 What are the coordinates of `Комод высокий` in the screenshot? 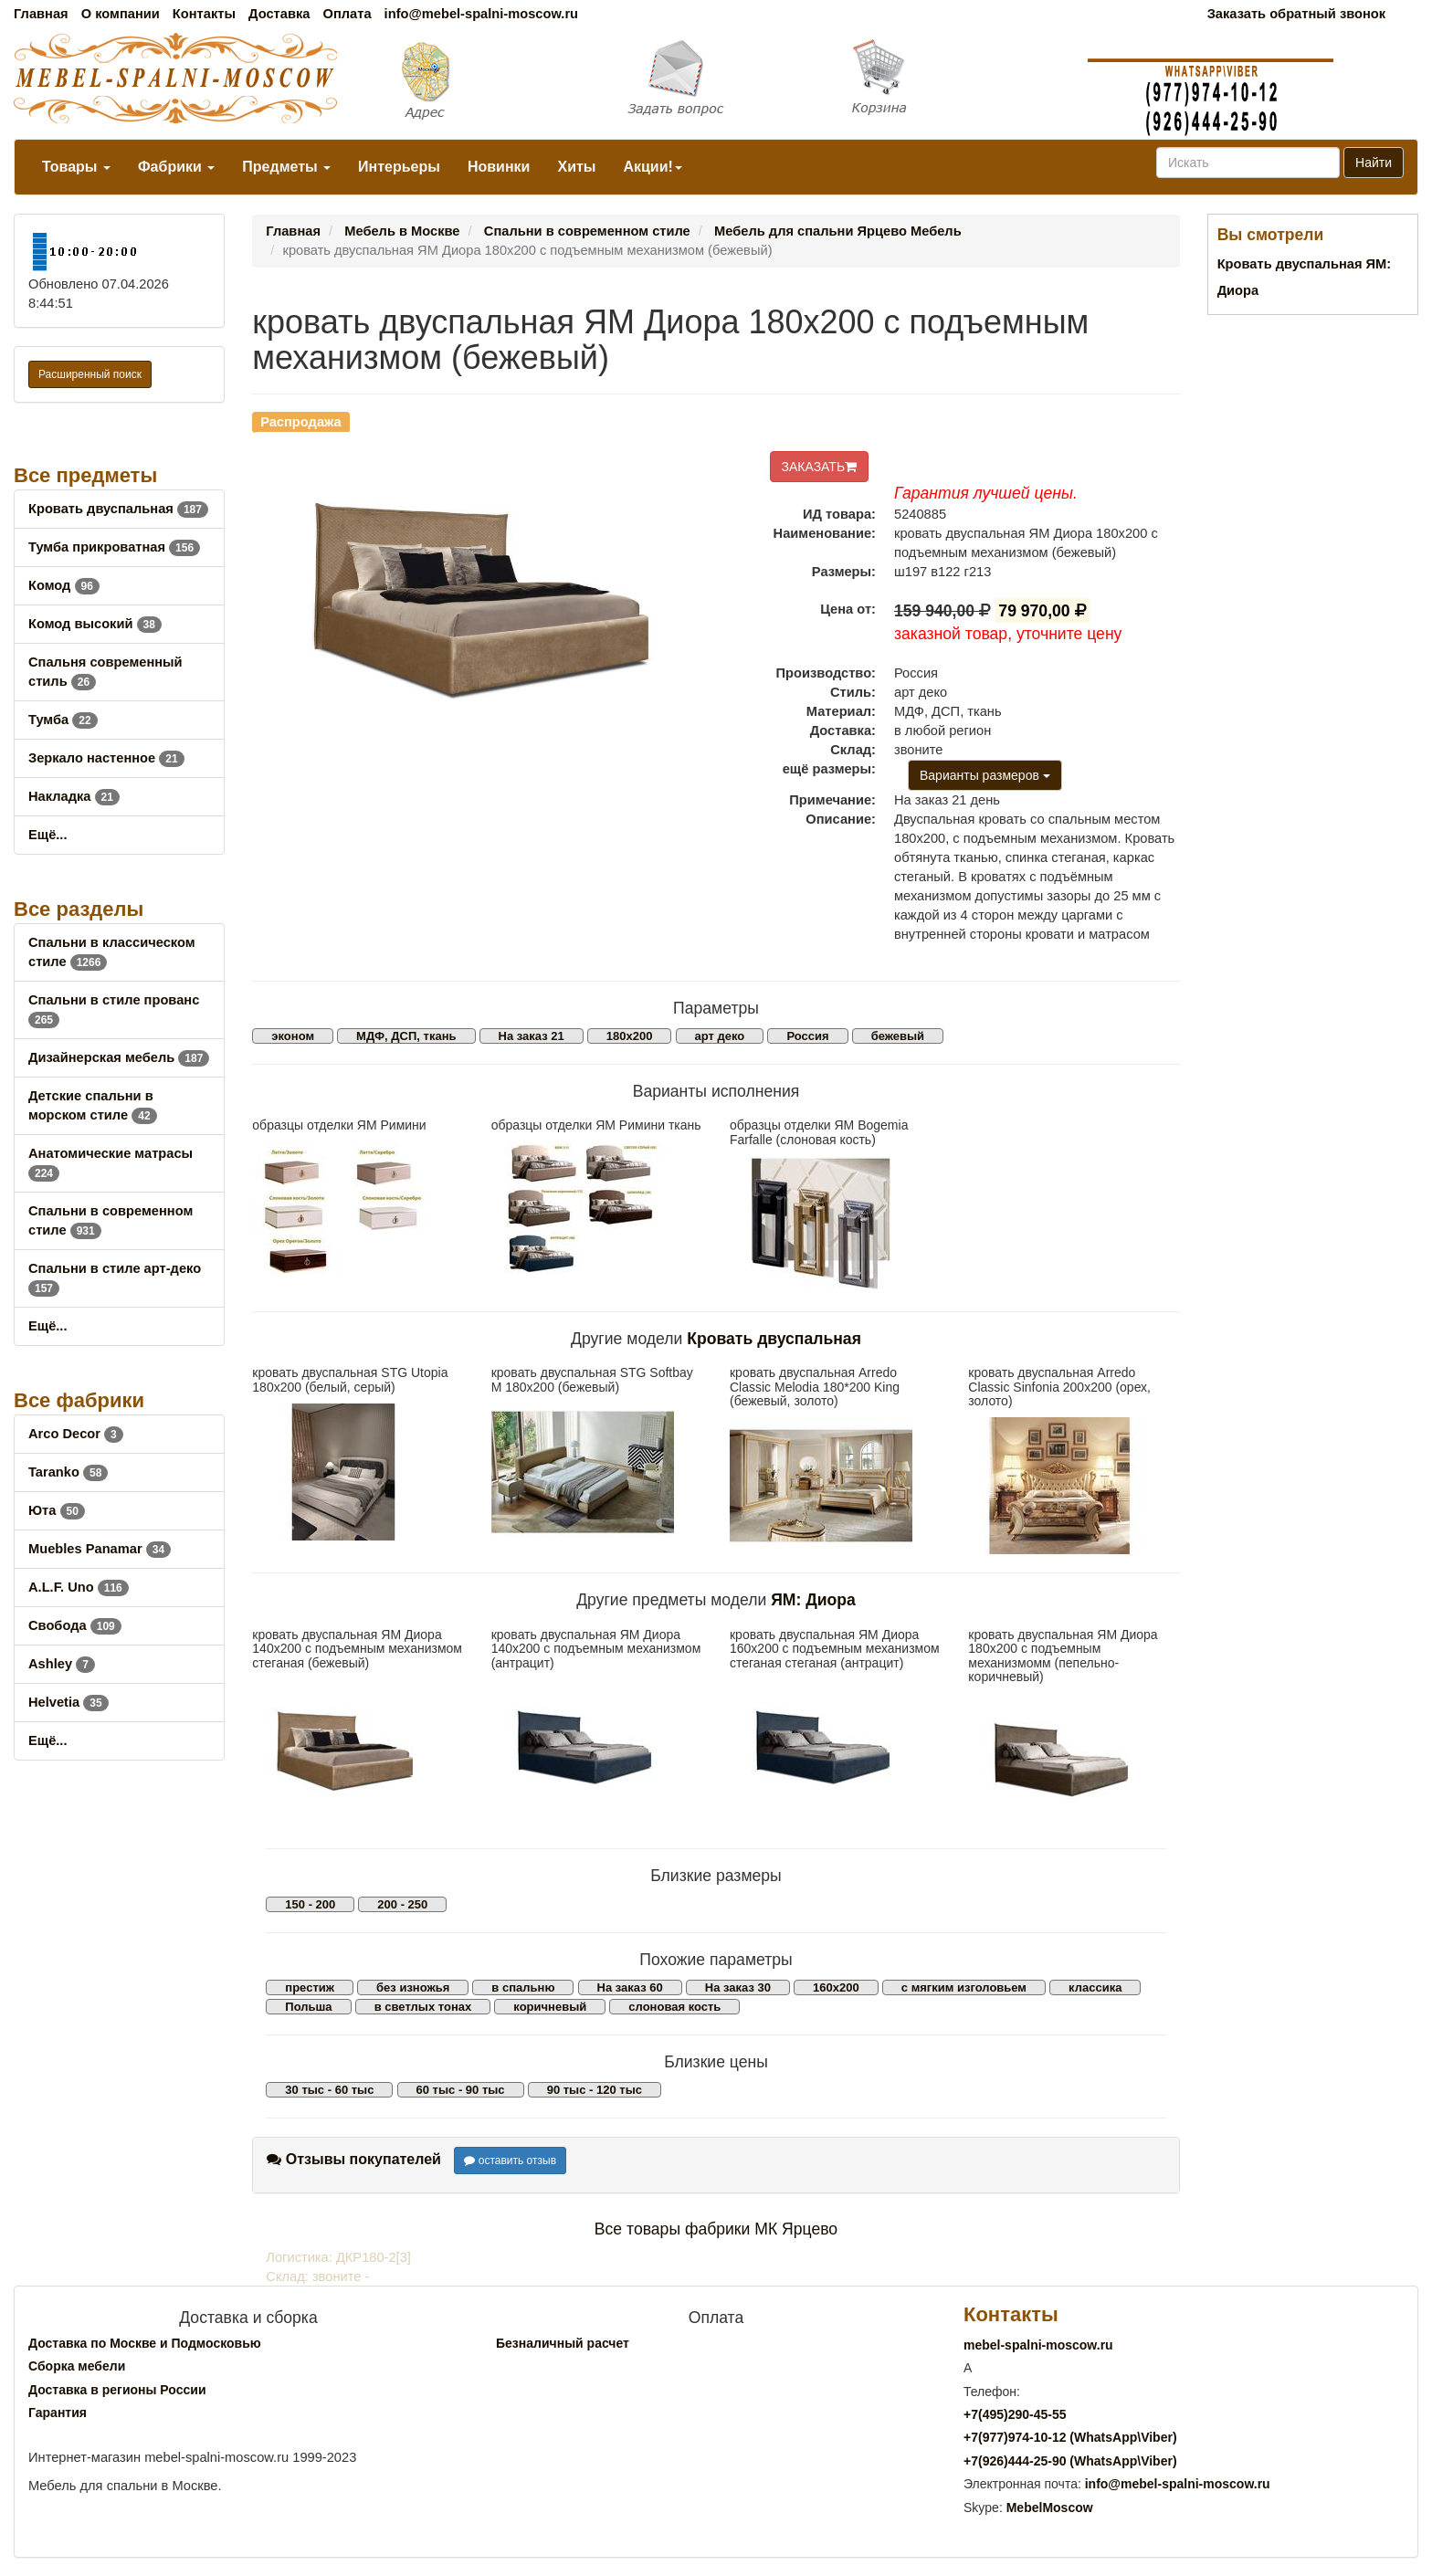 It's located at (95, 623).